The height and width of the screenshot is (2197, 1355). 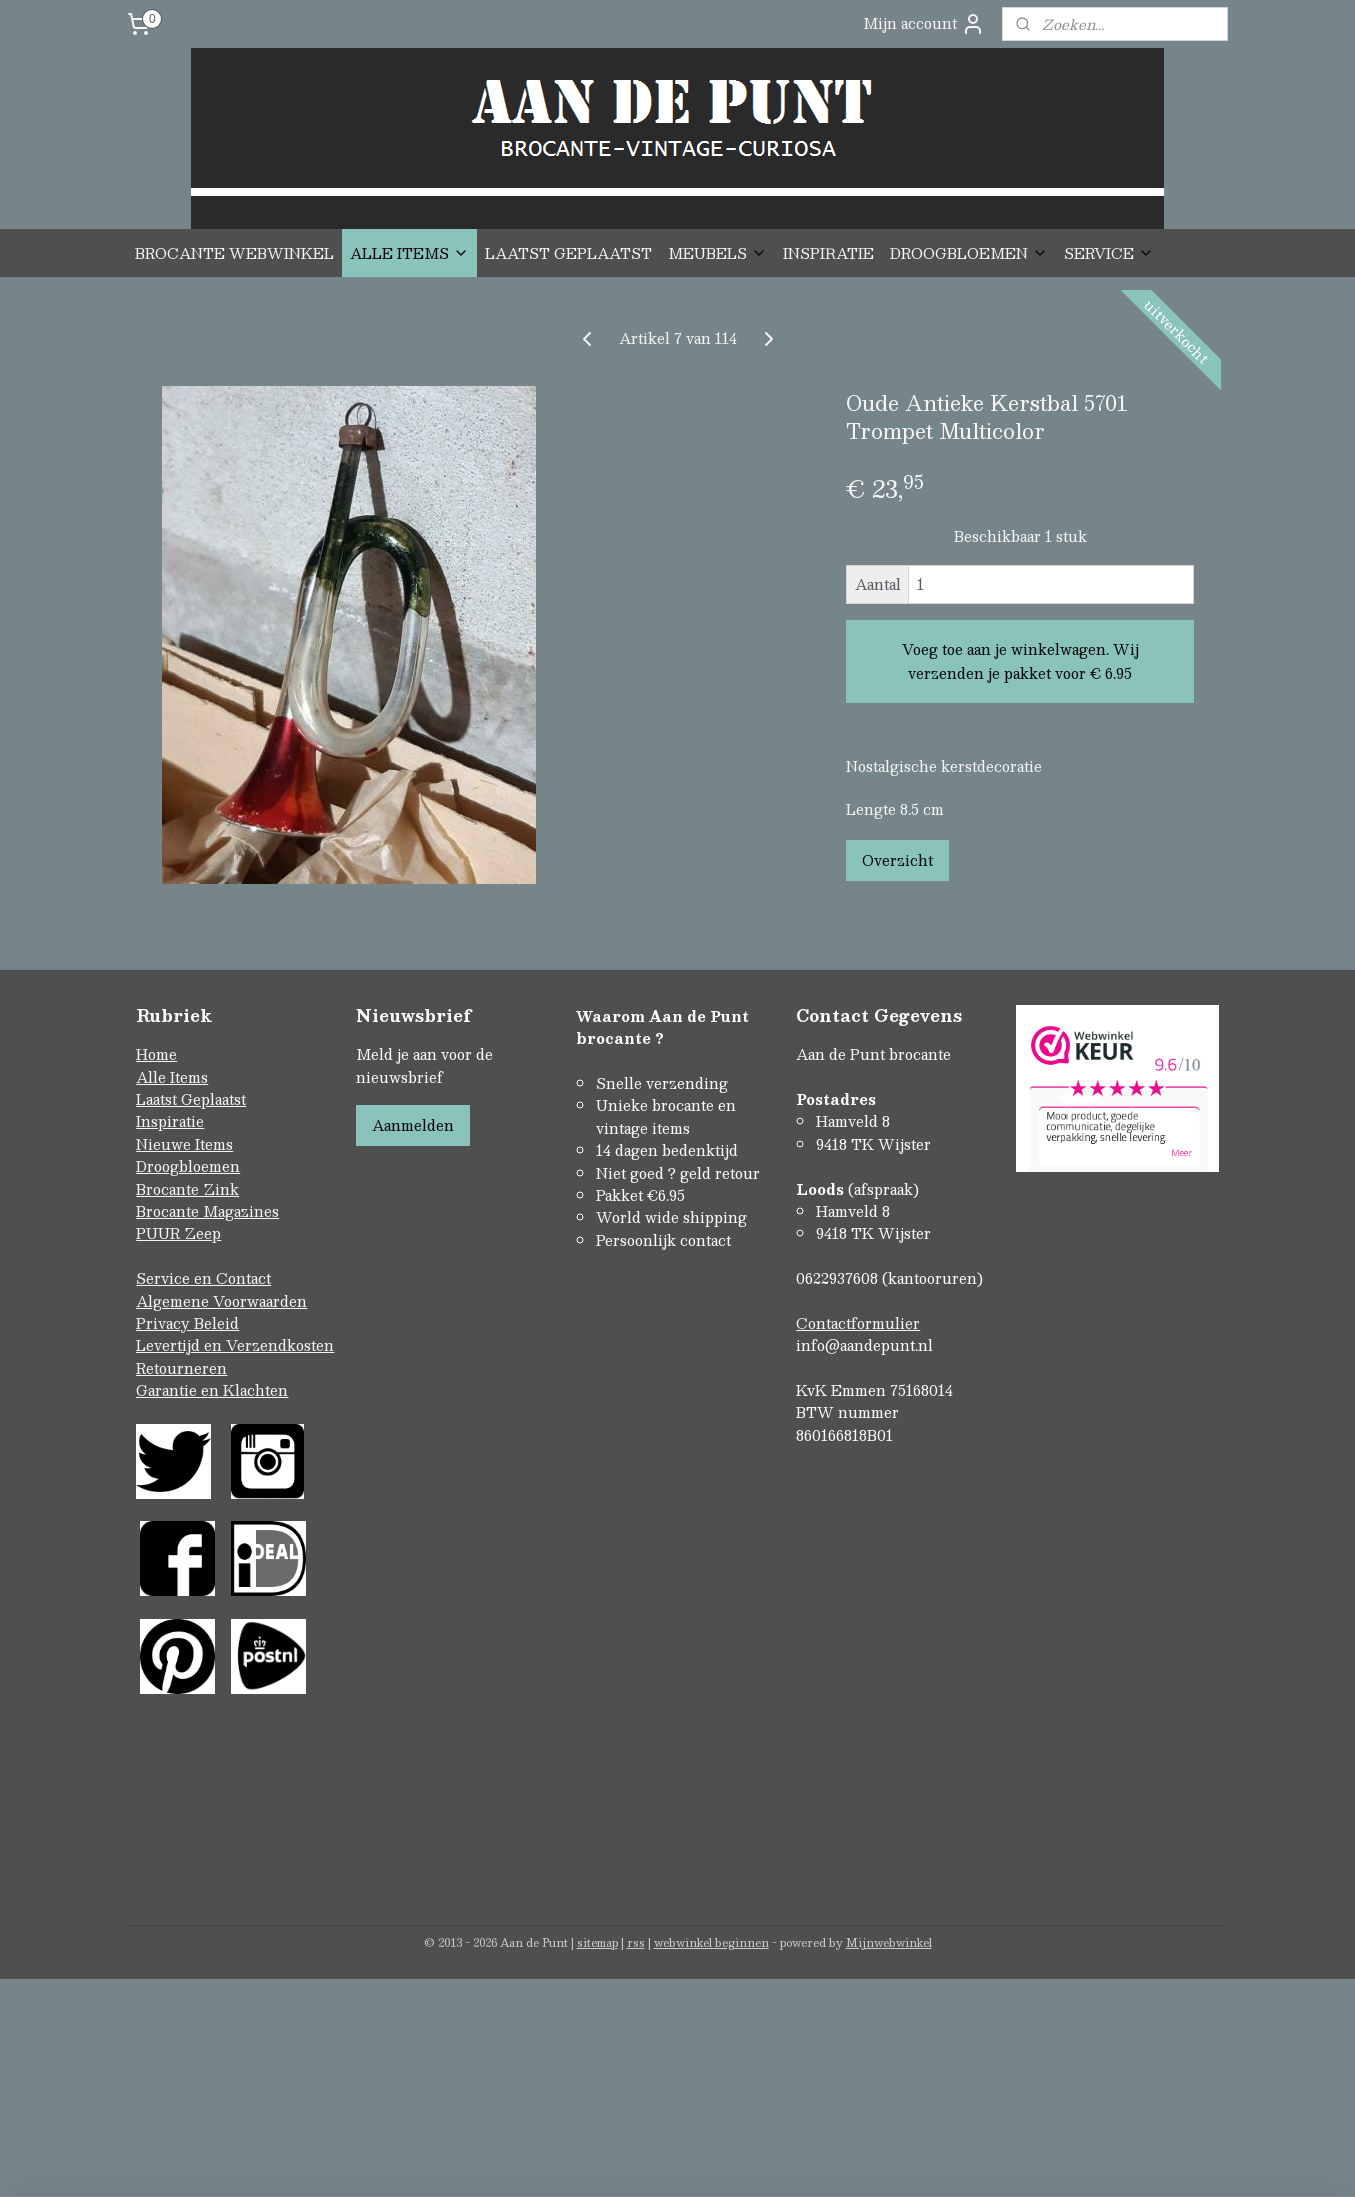 I want to click on Nieuwe Items, so click(x=184, y=1144).